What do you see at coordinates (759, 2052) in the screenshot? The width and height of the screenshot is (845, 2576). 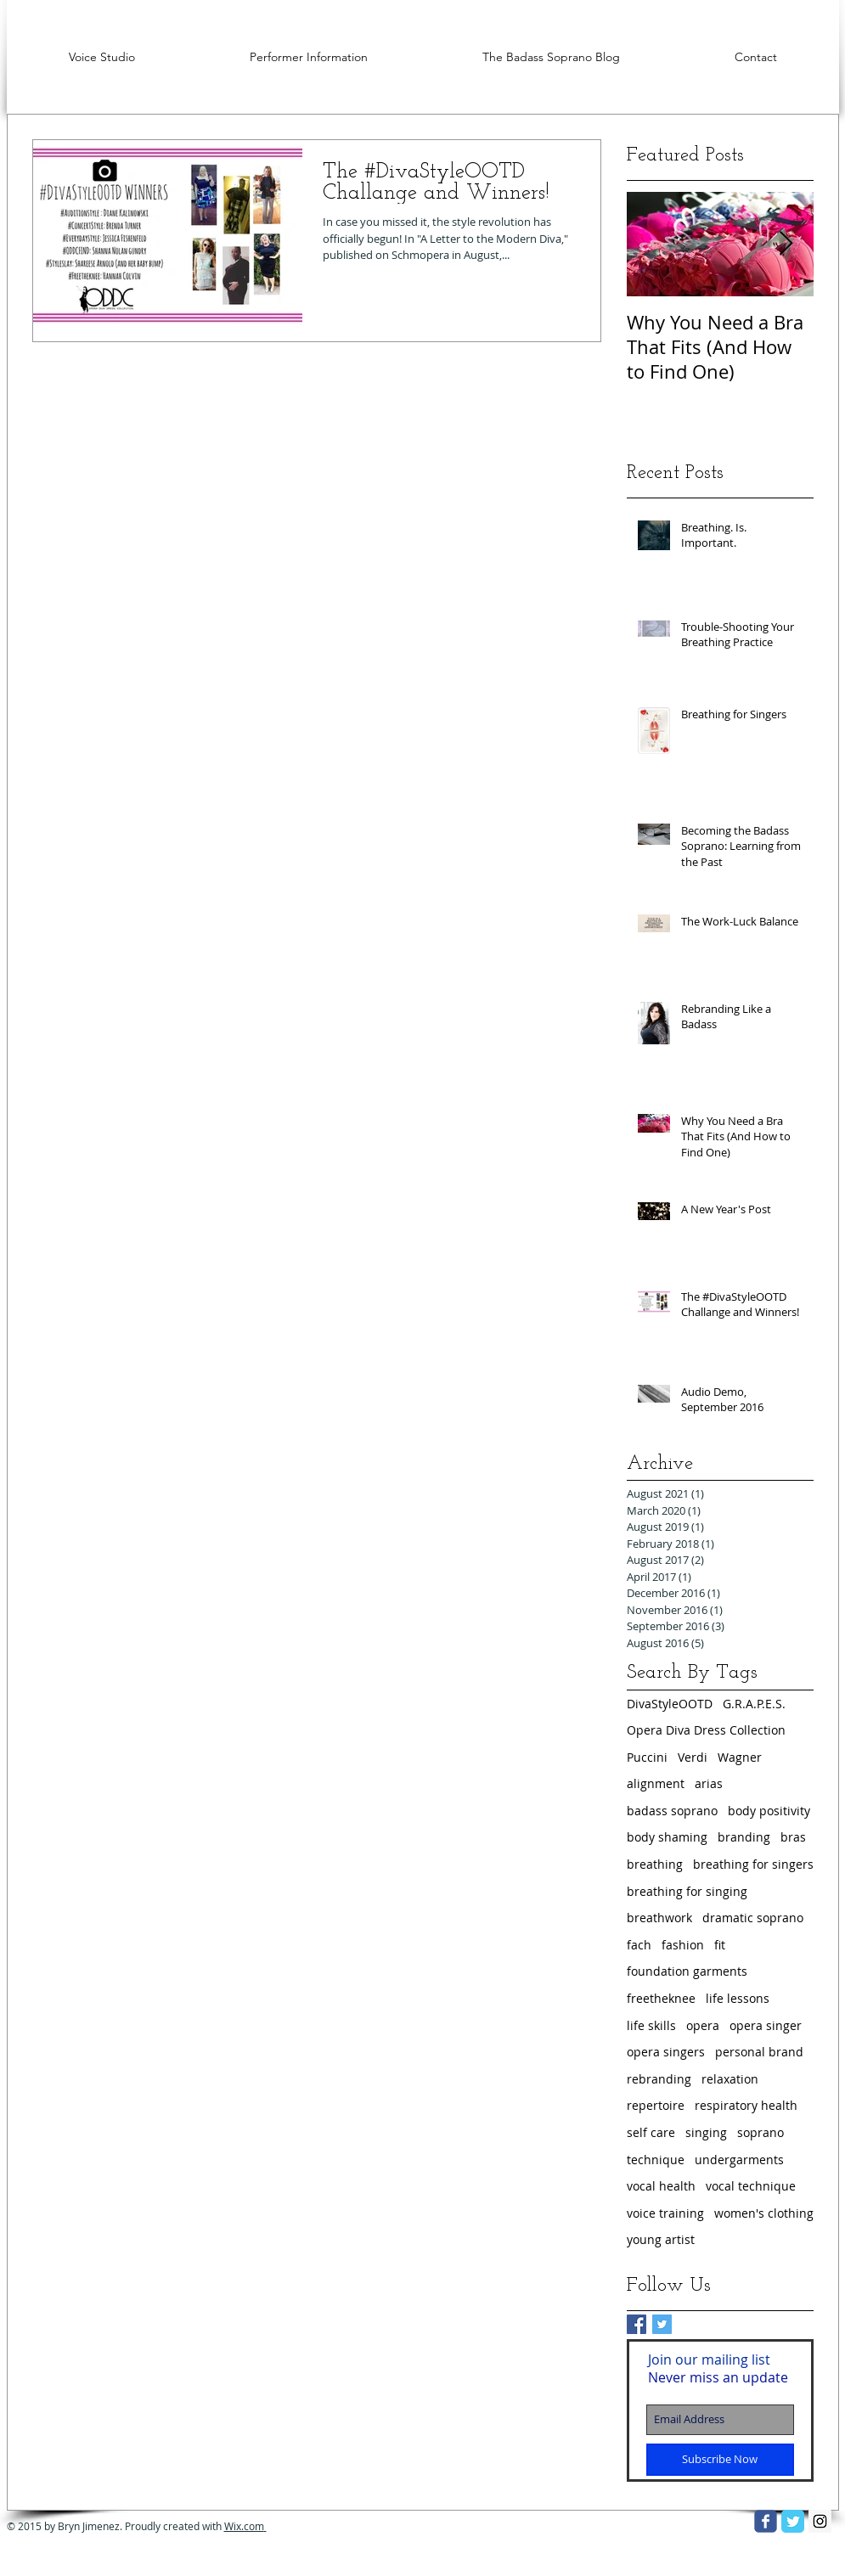 I see `personal brand` at bounding box center [759, 2052].